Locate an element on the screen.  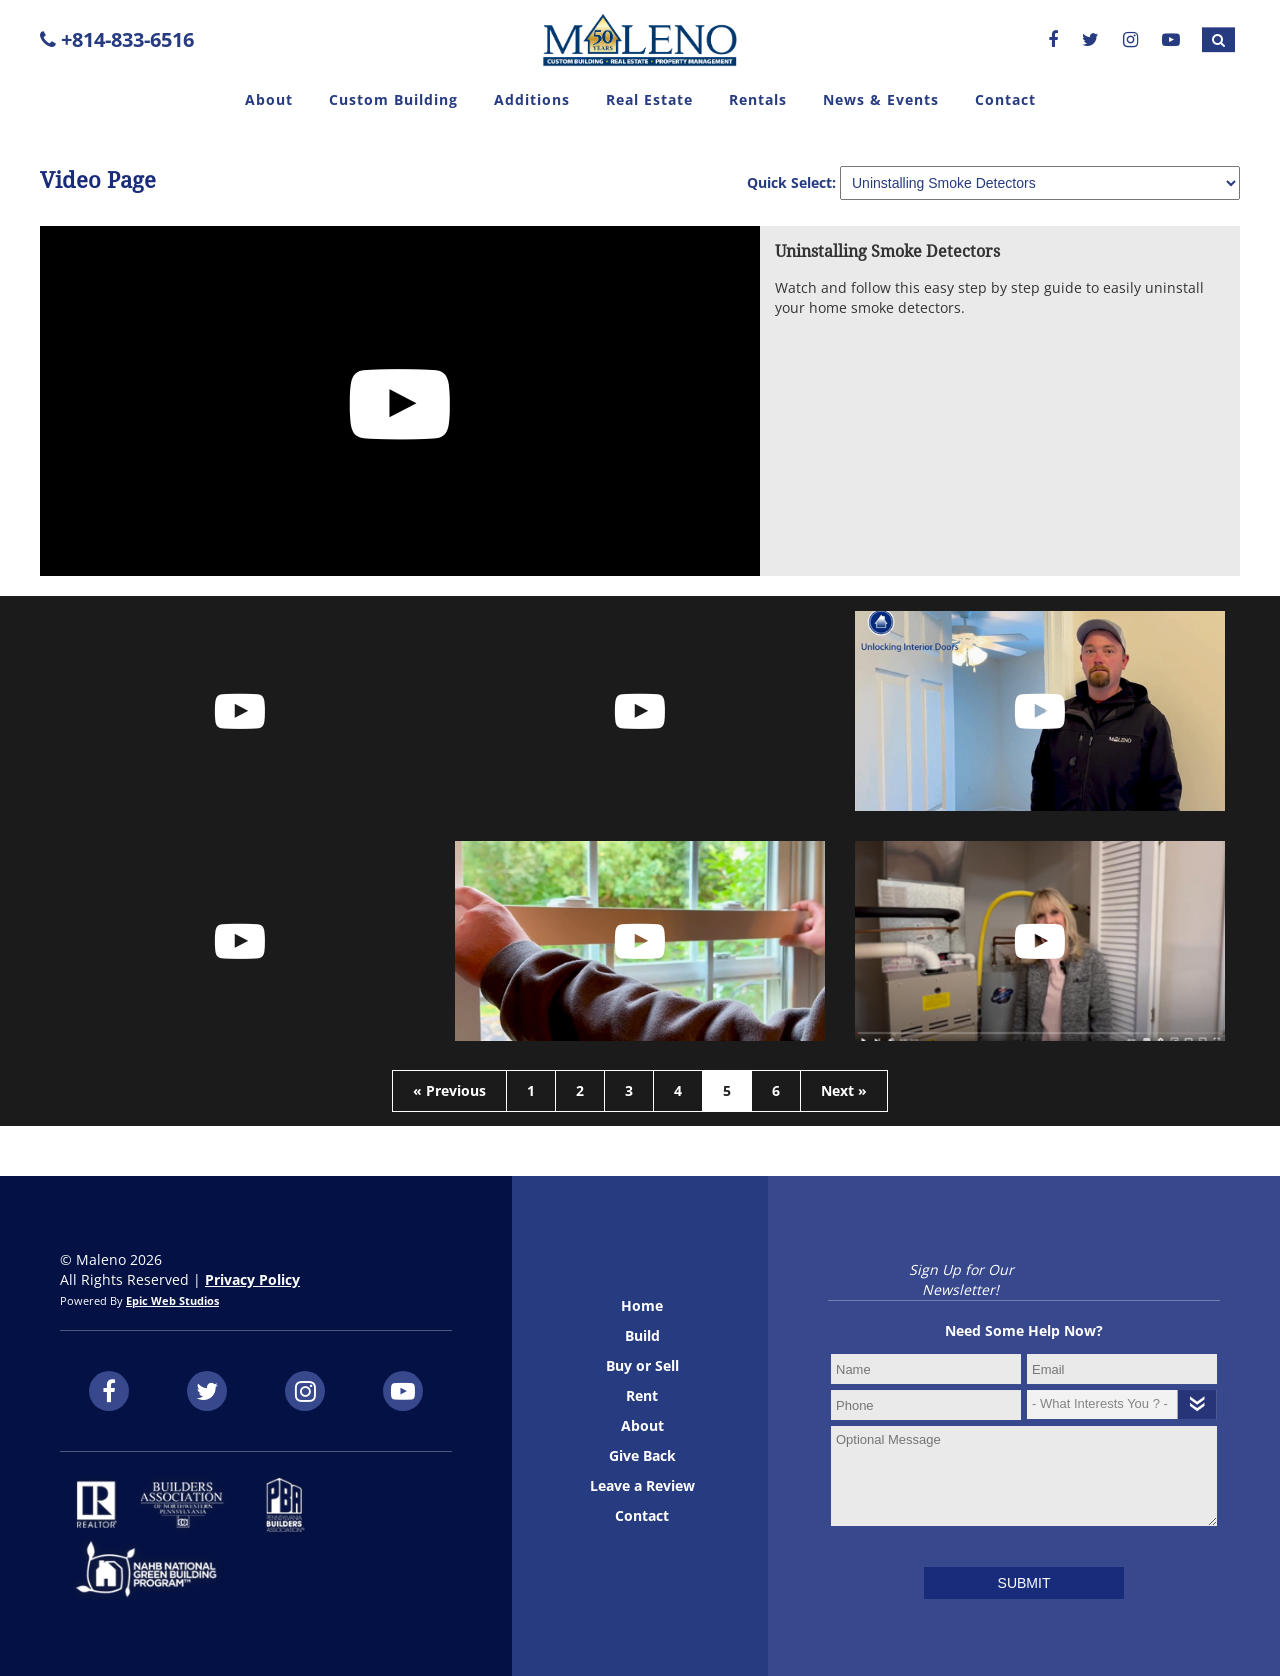
Privacy Policy is located at coordinates (252, 1279).